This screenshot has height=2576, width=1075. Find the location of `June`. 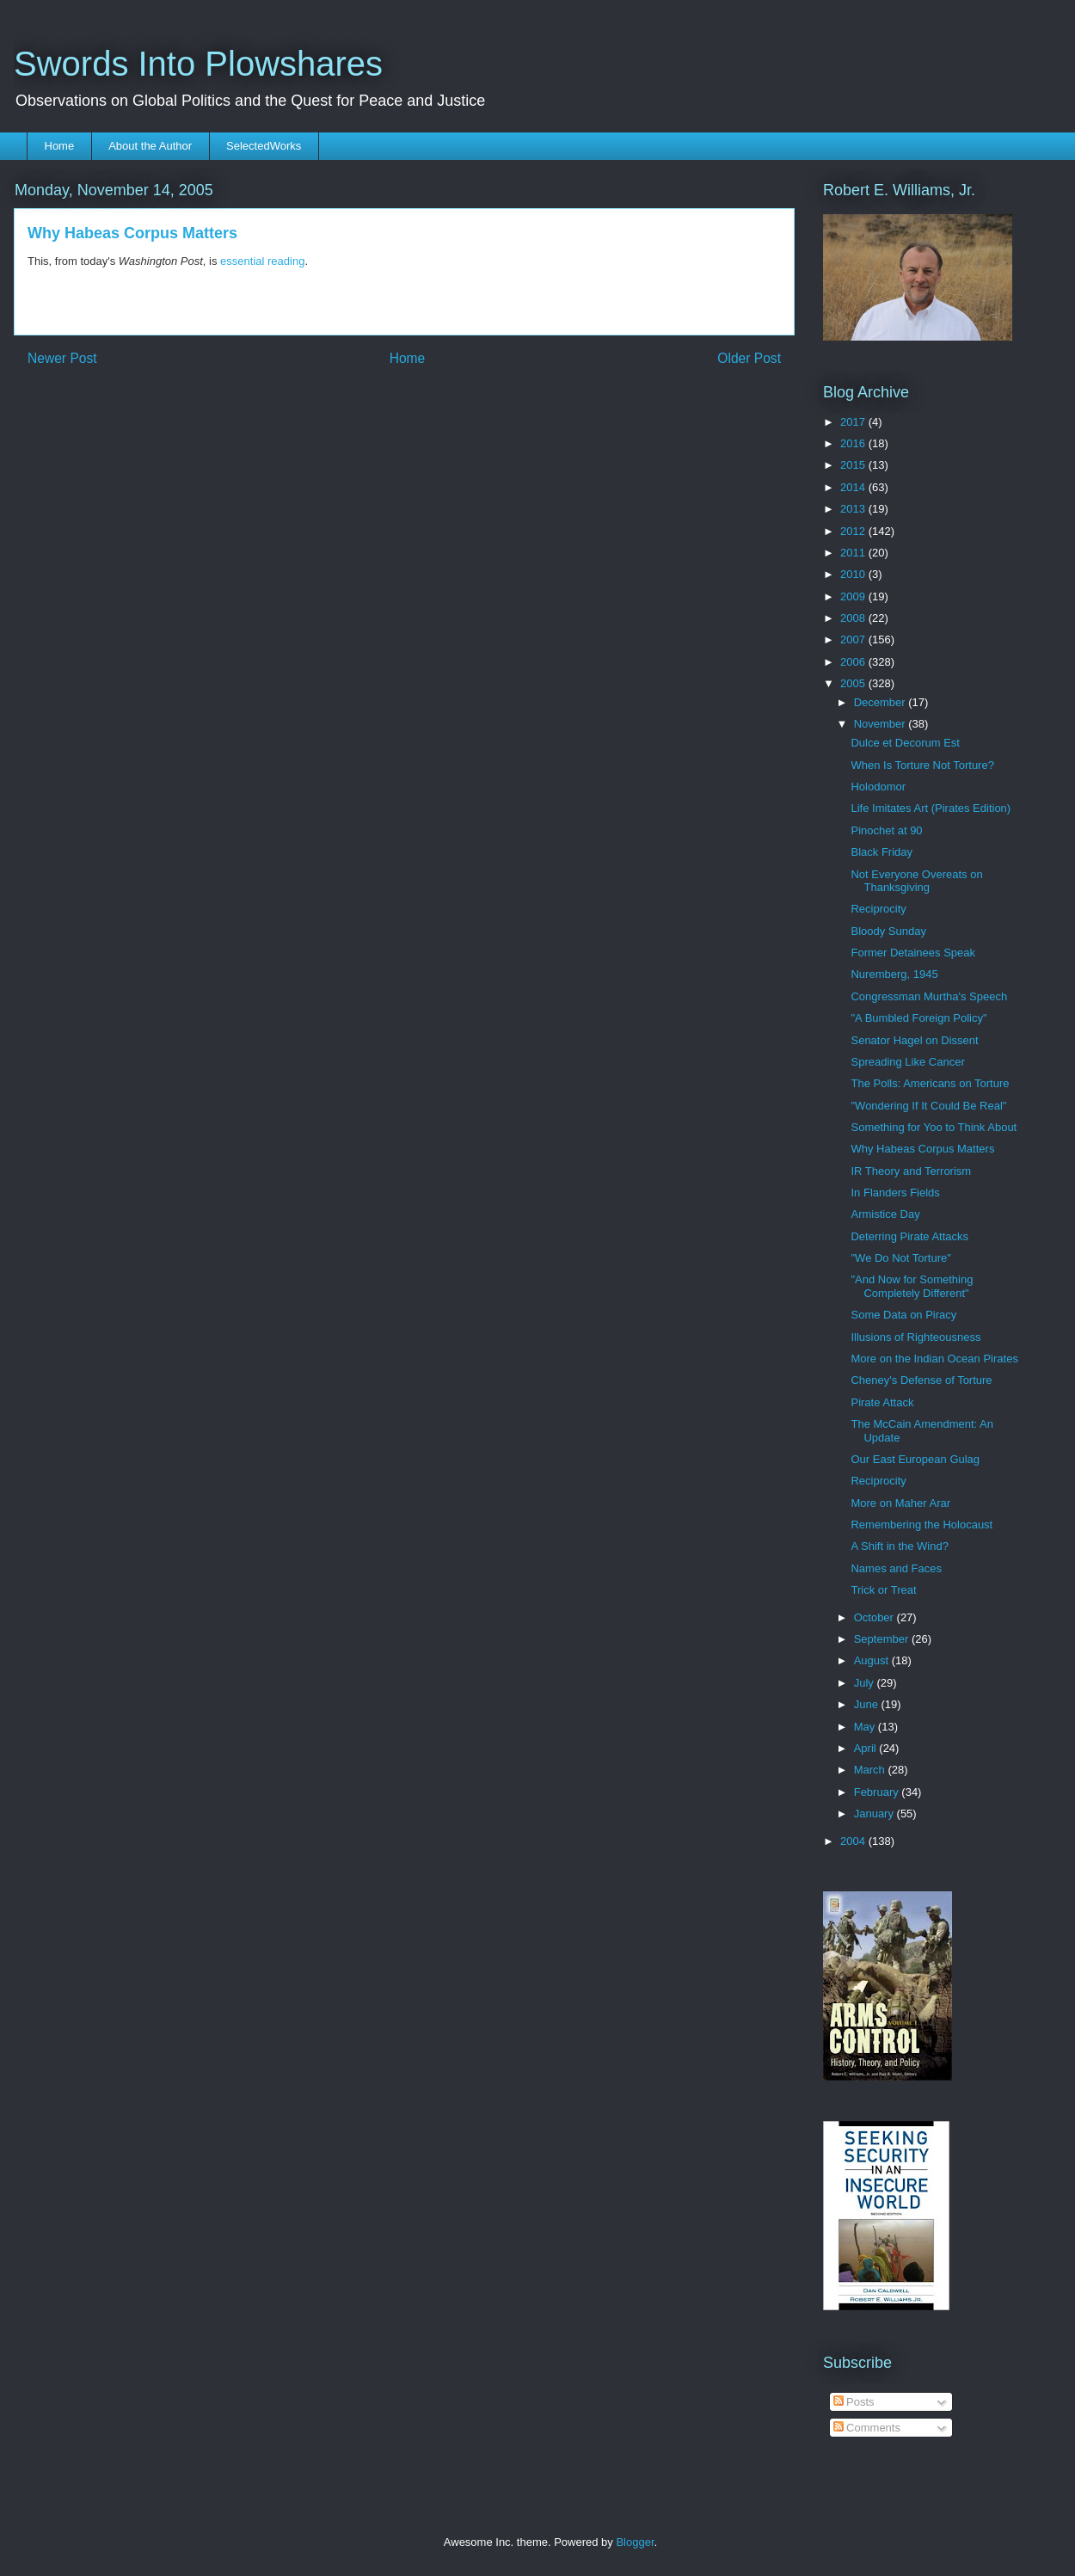

June is located at coordinates (868, 1704).